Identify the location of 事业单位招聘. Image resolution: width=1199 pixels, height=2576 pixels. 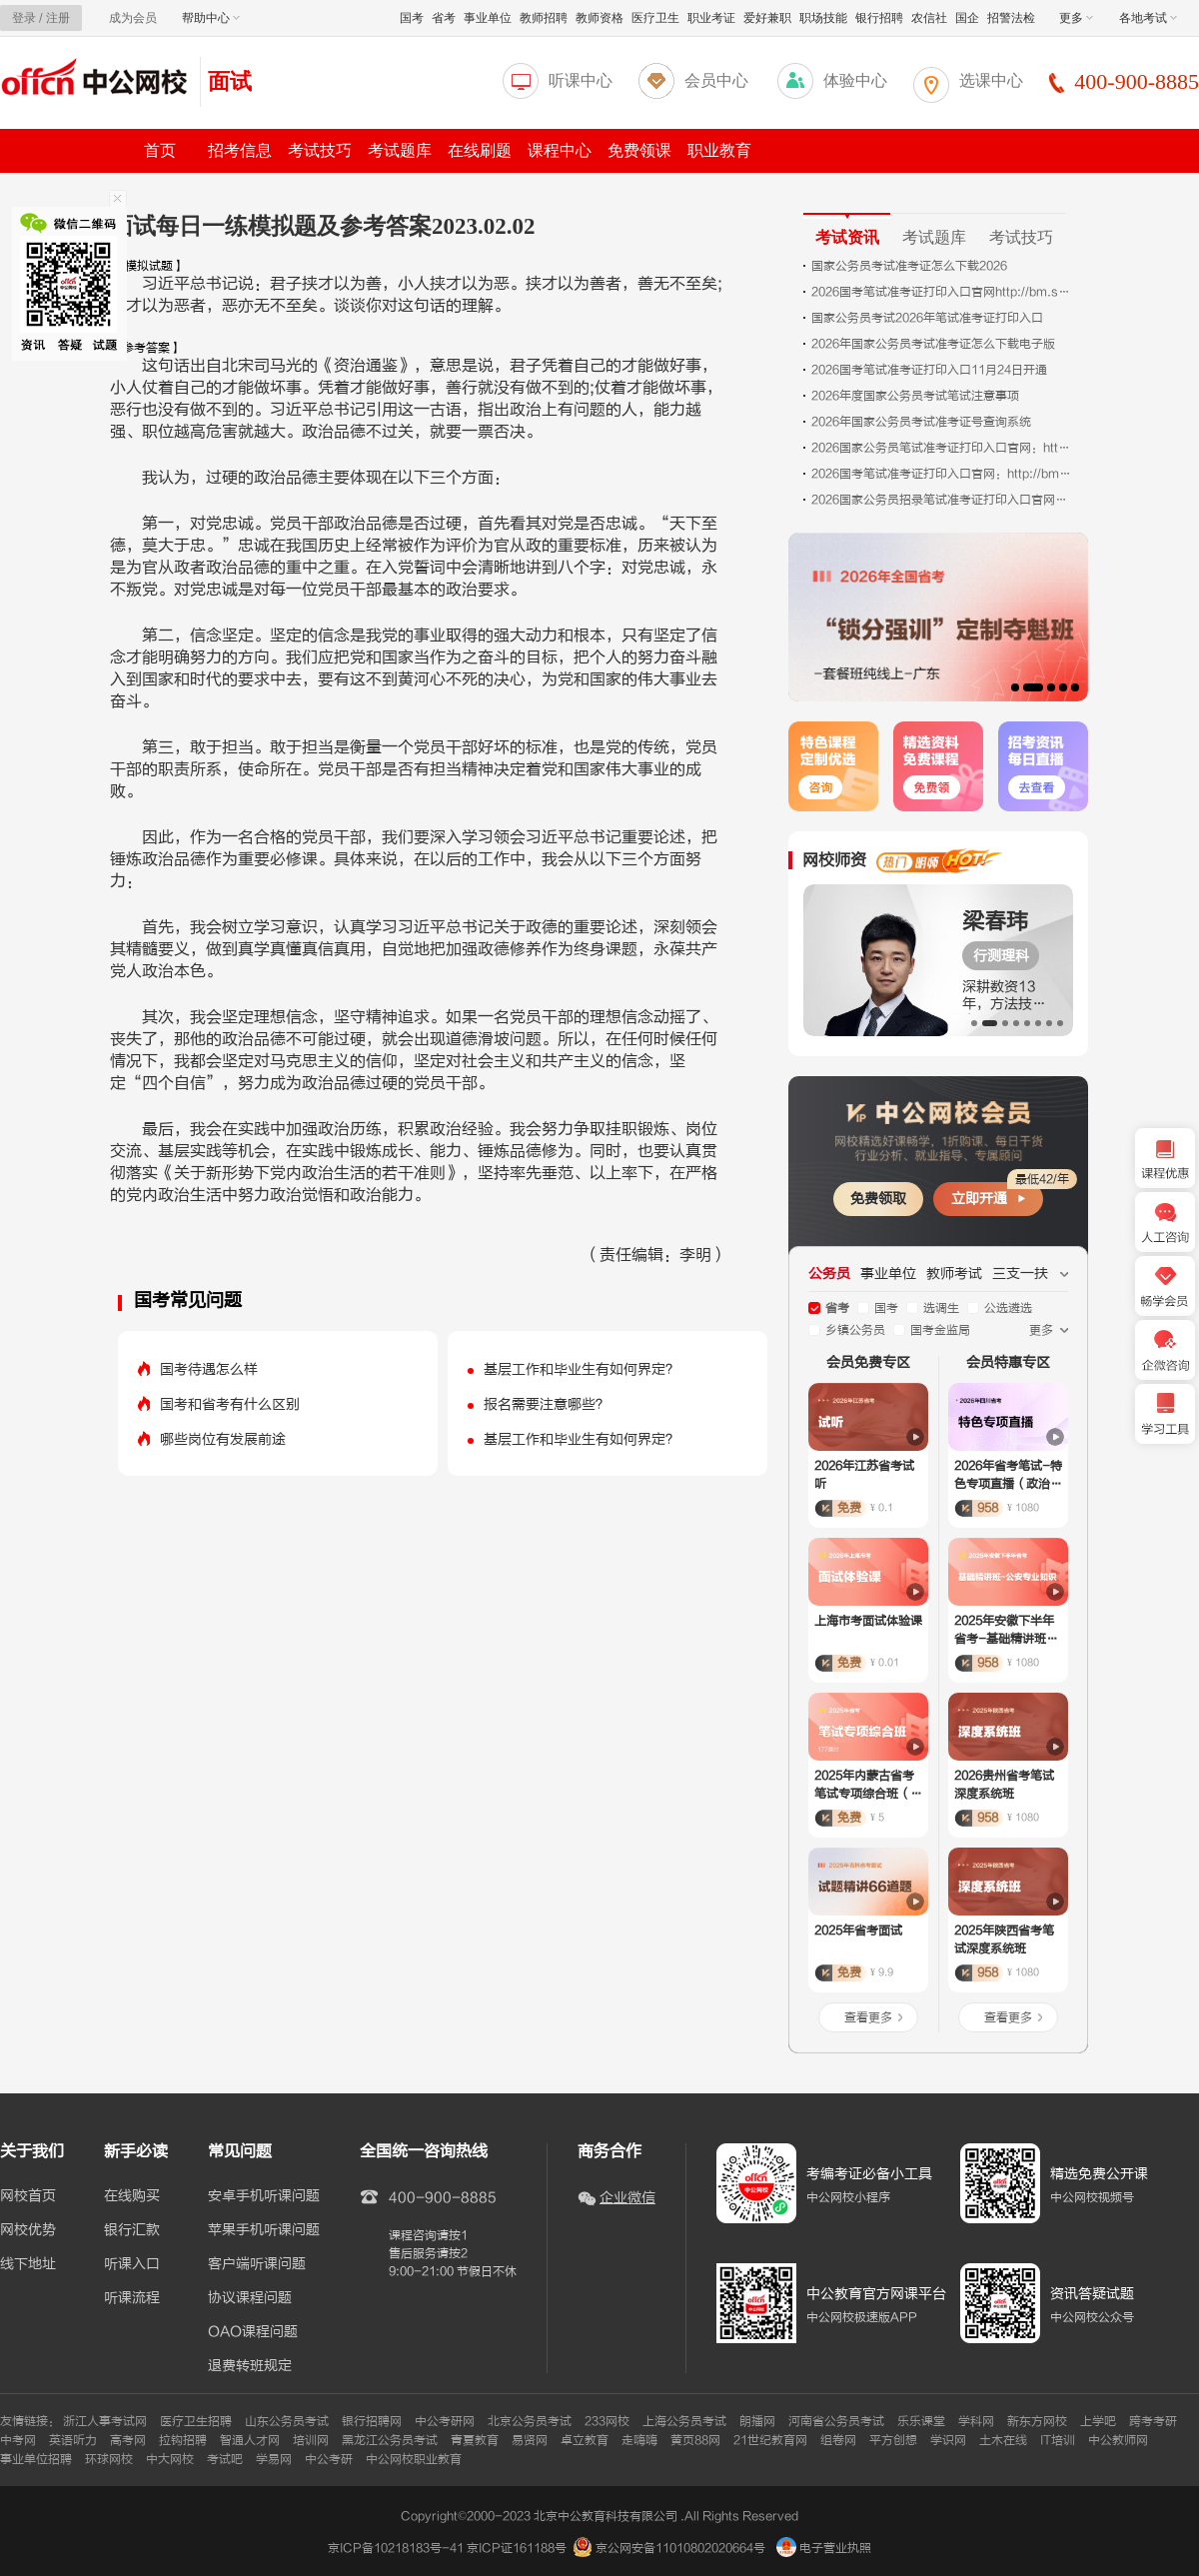
(36, 2459).